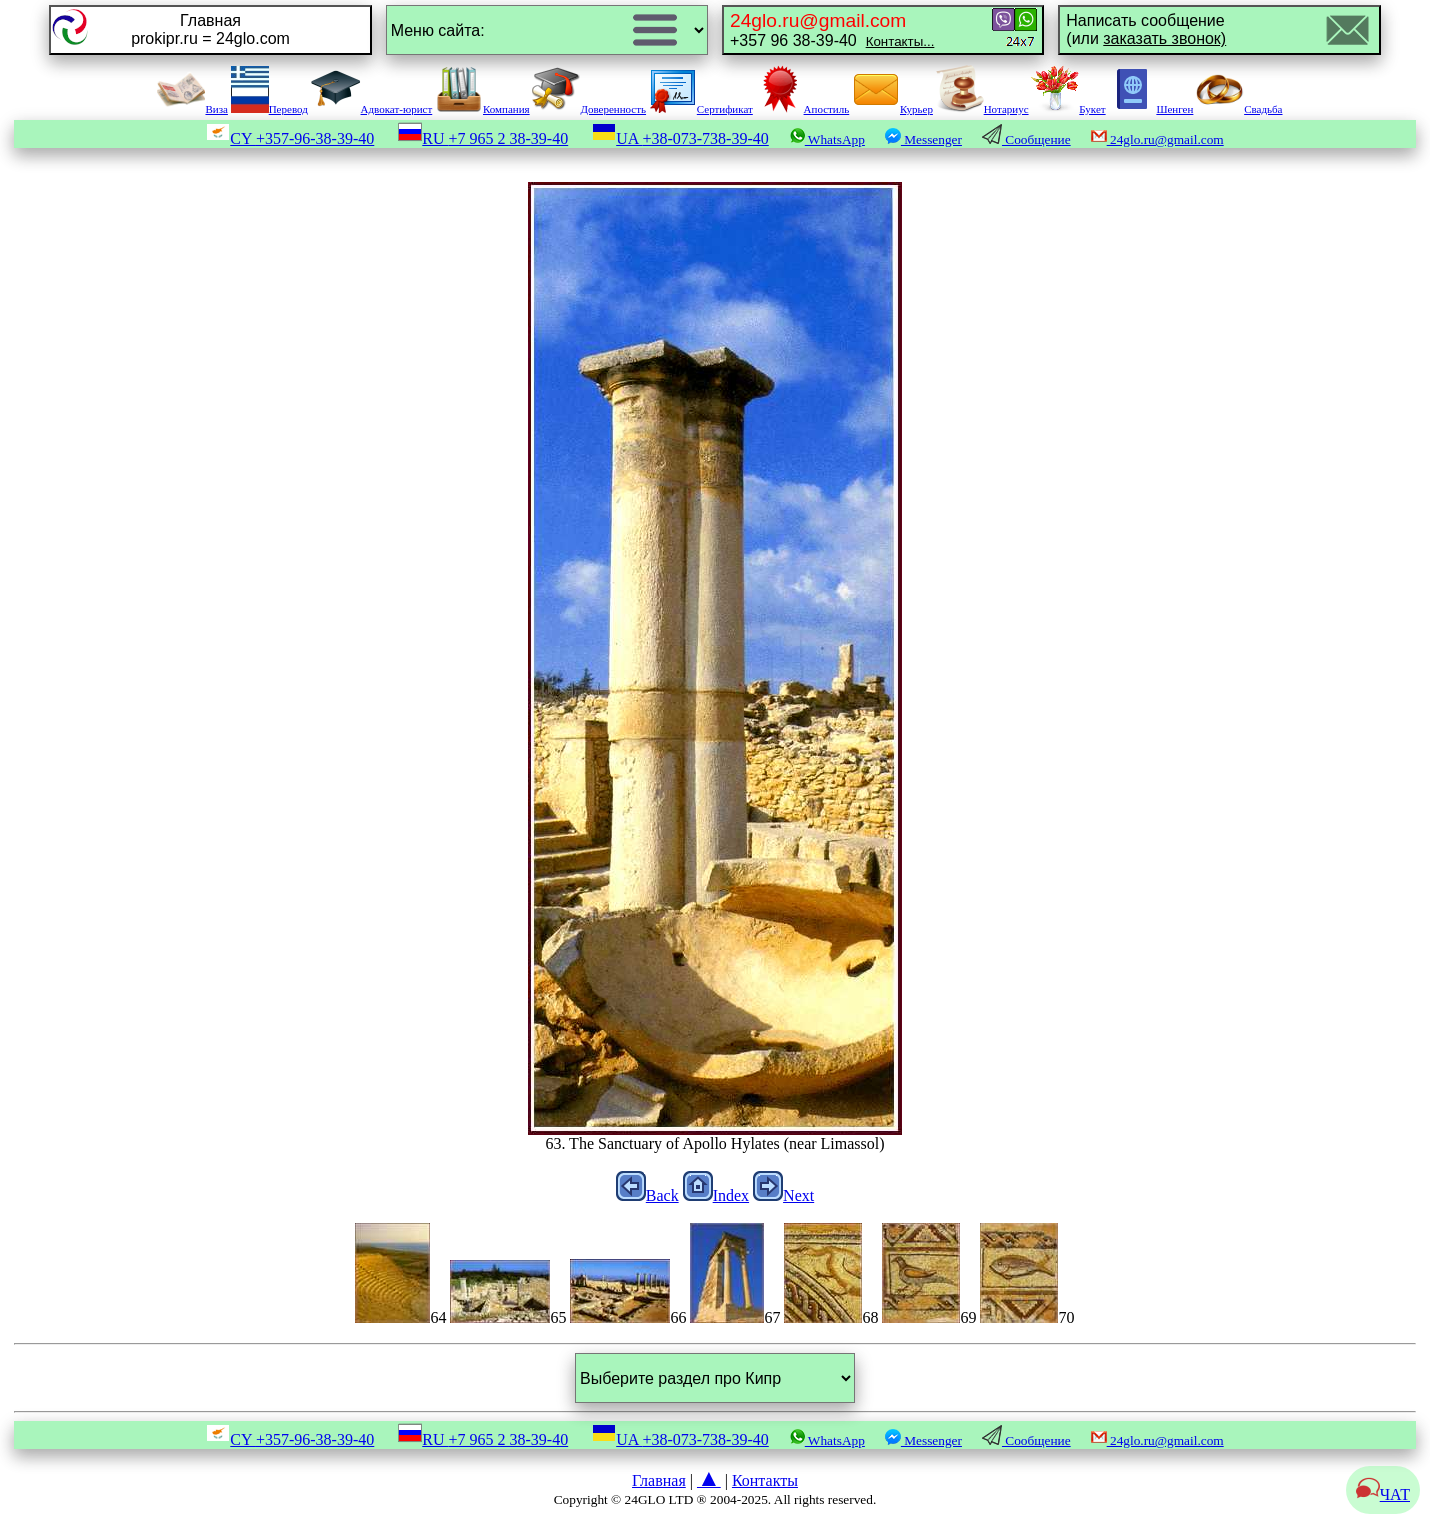  Describe the element at coordinates (290, 138) in the screenshot. I see `CY` at that location.